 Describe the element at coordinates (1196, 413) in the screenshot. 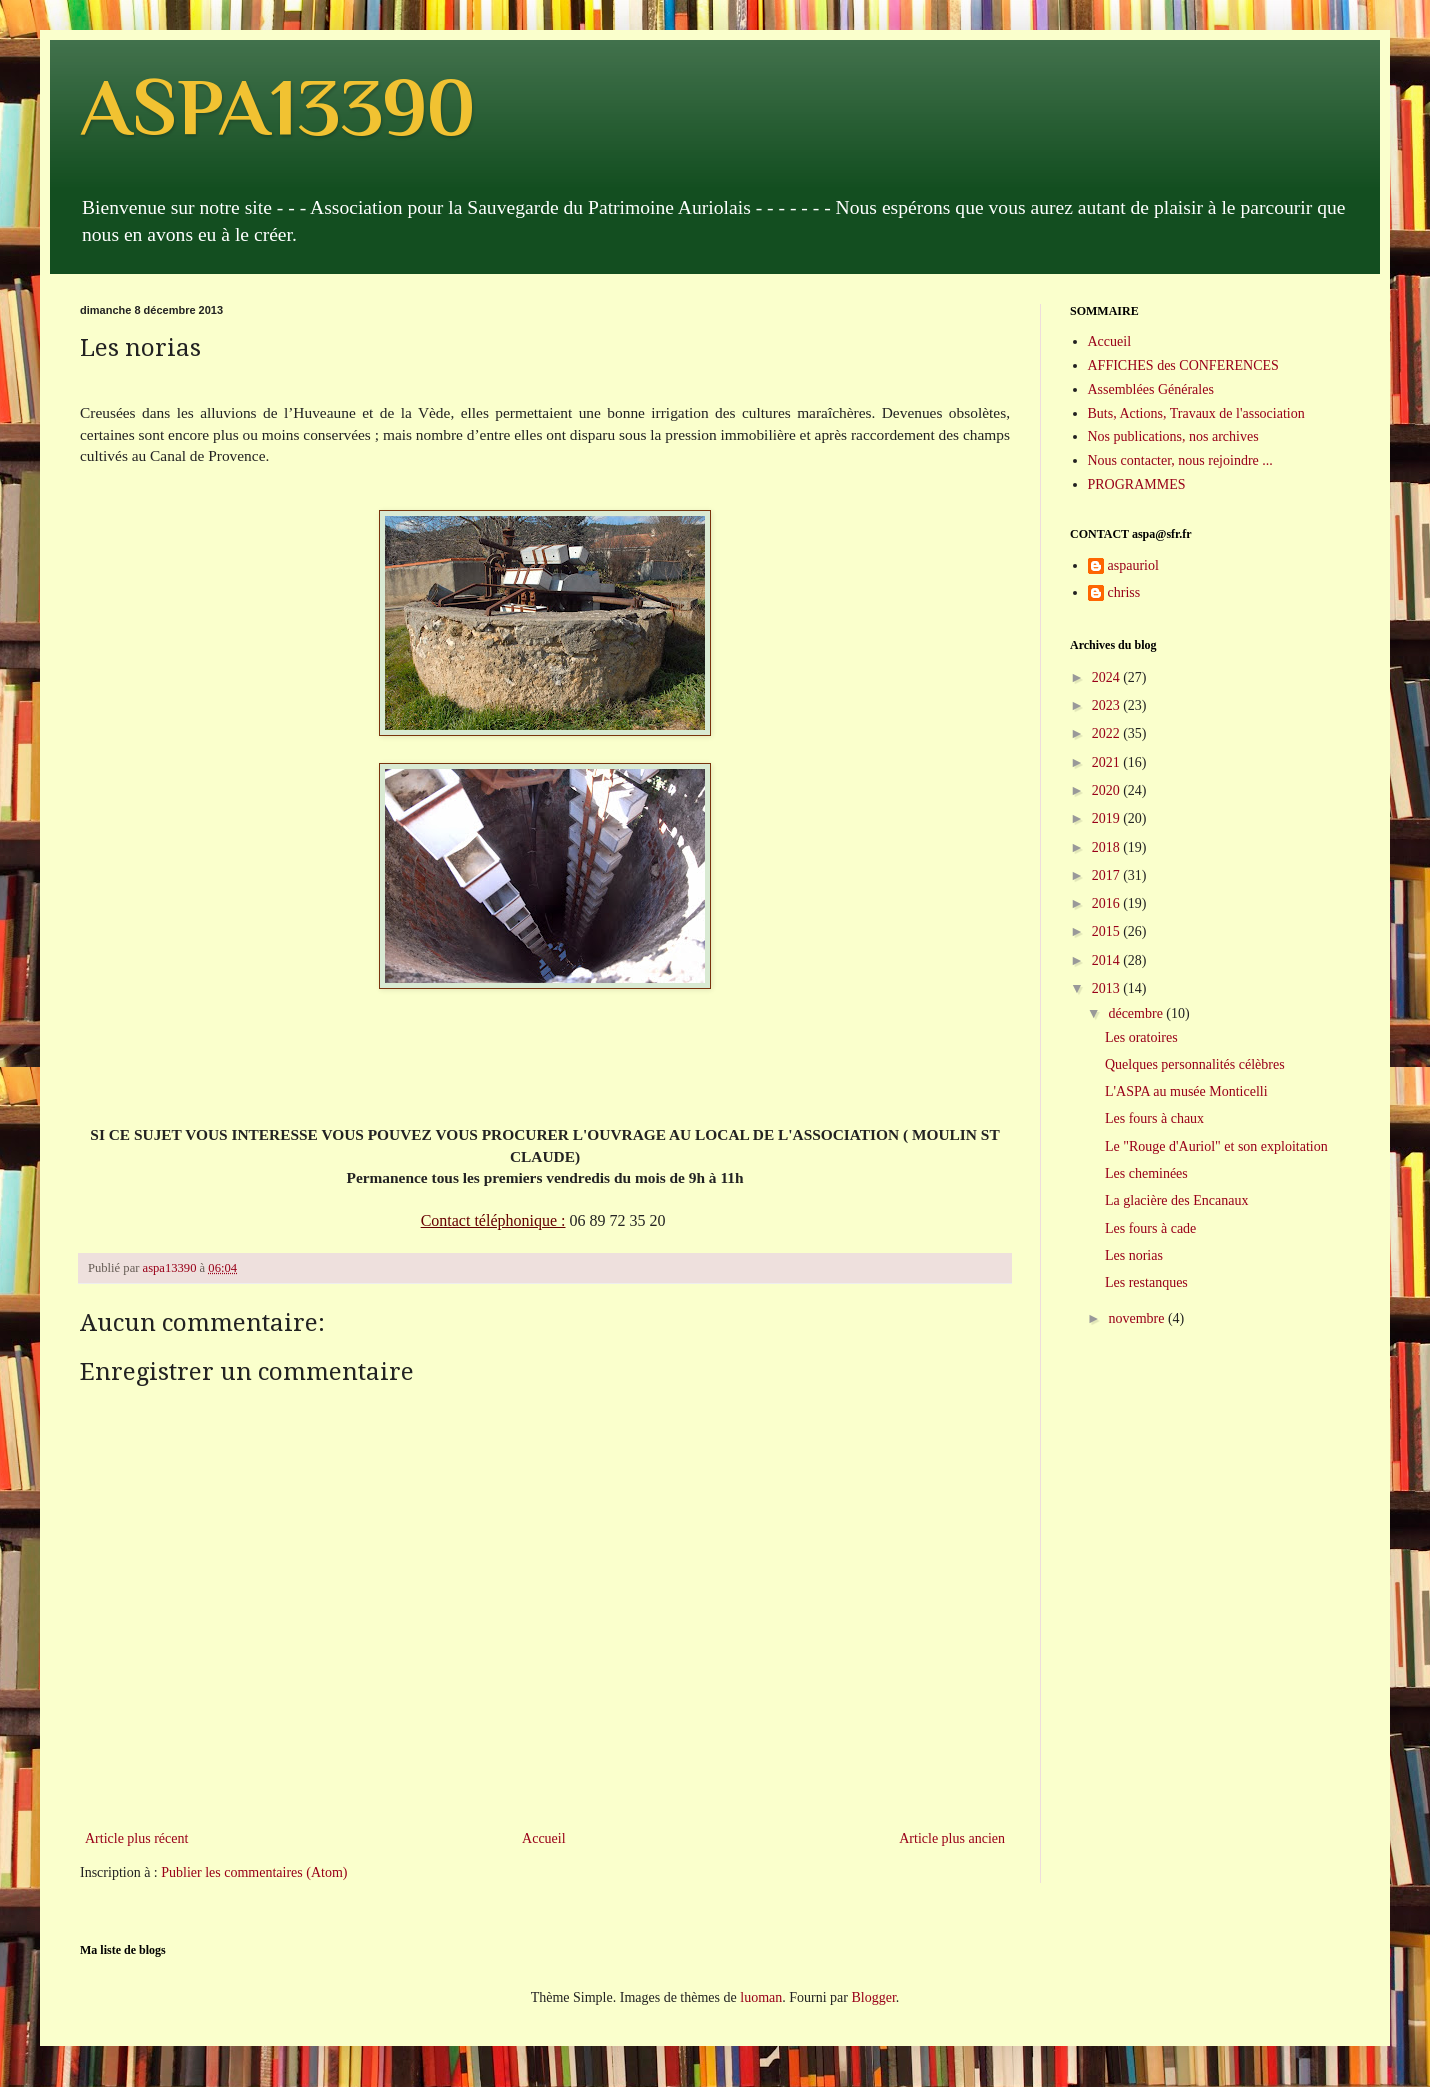

I see `Buts, Actions, Travaux de l'association` at that location.